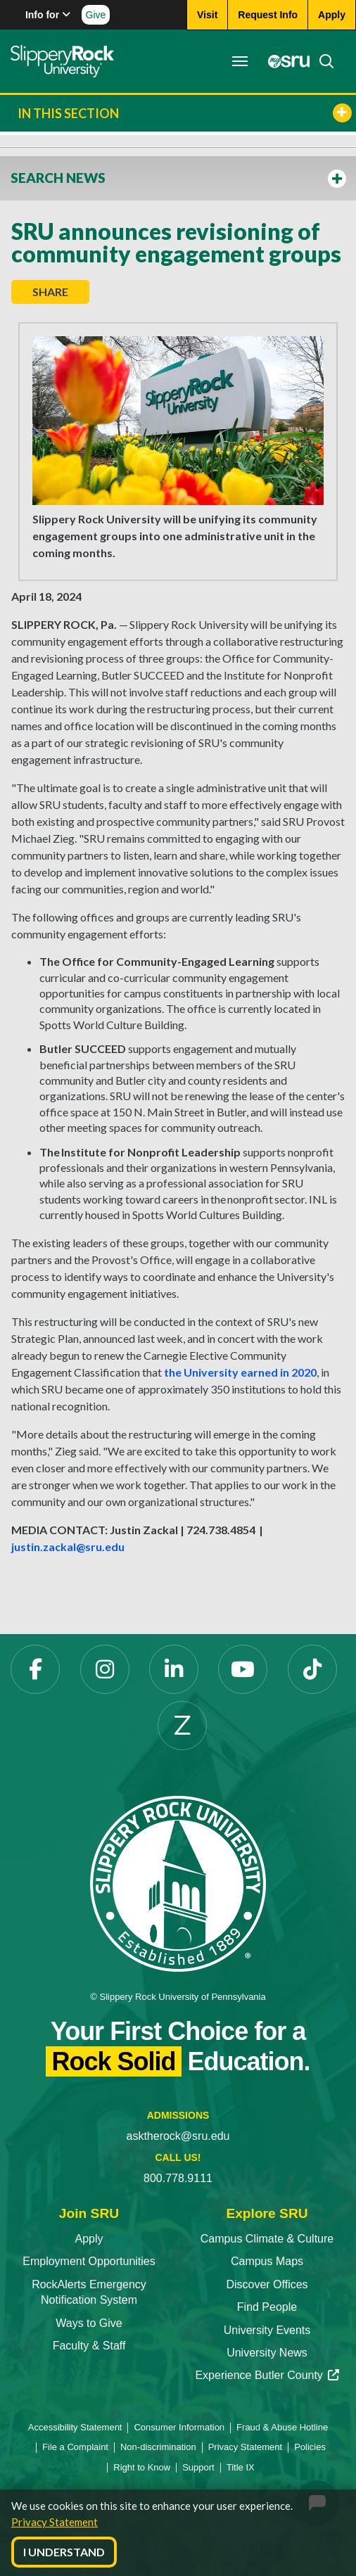 The image size is (356, 2576). Describe the element at coordinates (282, 2427) in the screenshot. I see `Fraud & Abuse Hotline [Fraud & Abuse Hotline opens in a new tab]` at that location.